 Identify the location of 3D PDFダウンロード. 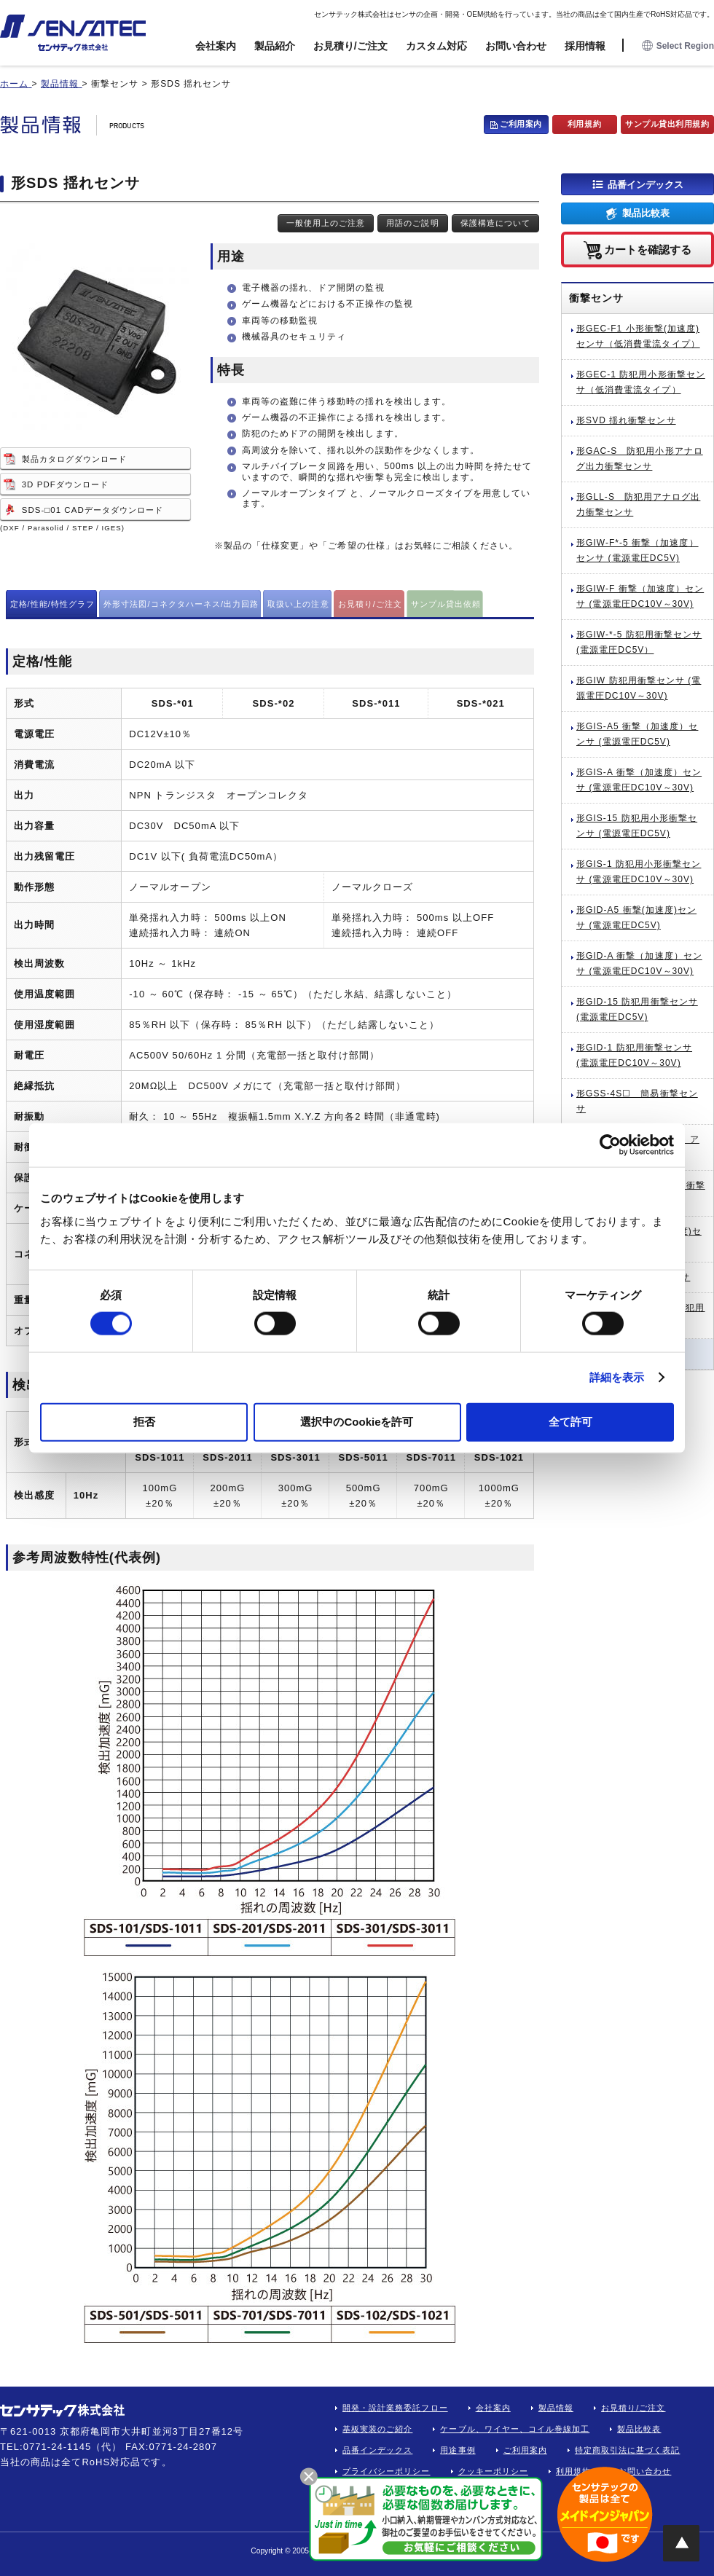
(65, 484).